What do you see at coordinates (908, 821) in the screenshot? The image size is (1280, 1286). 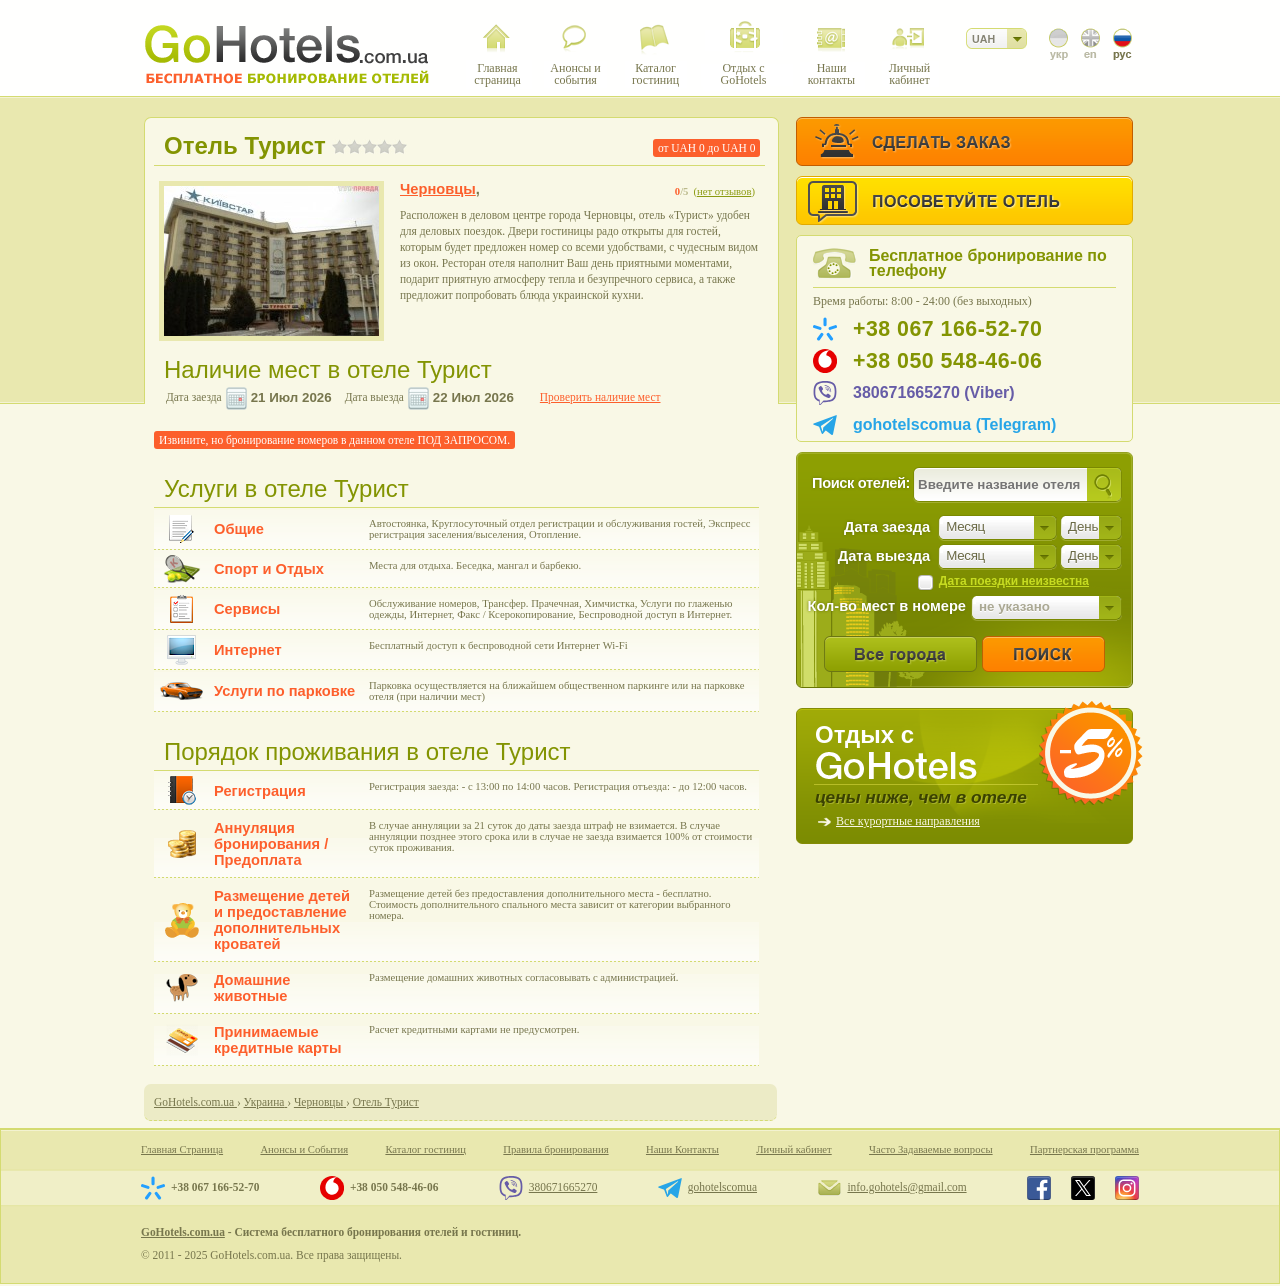 I see `Все курортные направления` at bounding box center [908, 821].